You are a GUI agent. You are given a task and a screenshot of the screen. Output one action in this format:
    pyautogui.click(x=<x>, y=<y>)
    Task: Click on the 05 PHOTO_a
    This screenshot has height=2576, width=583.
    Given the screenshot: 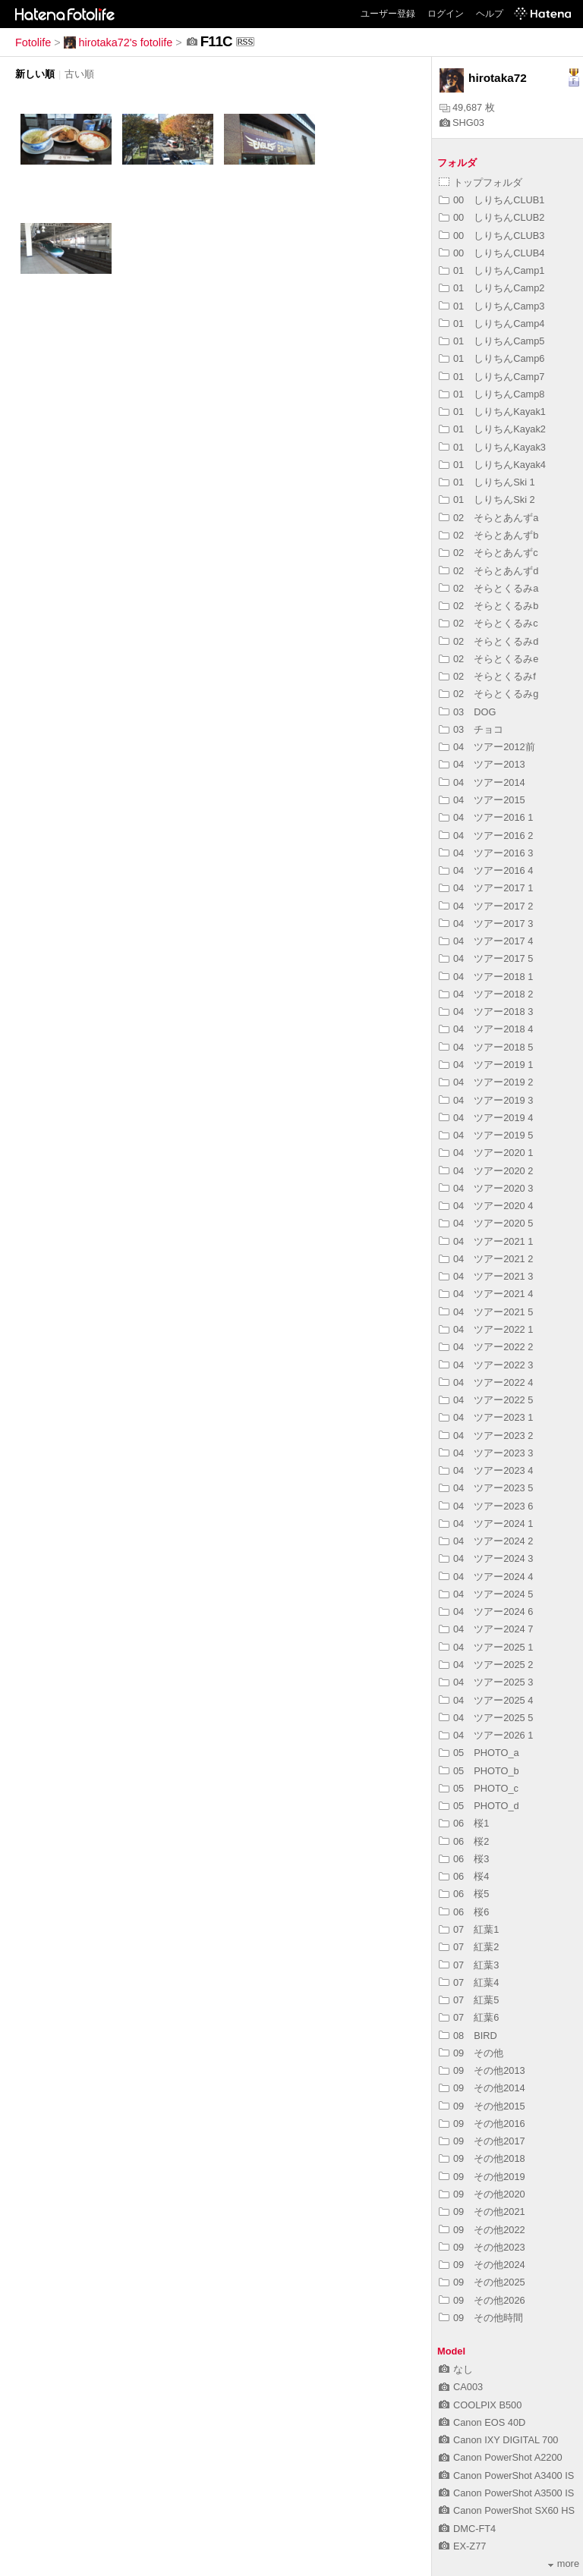 What is the action you would take?
    pyautogui.click(x=479, y=1752)
    